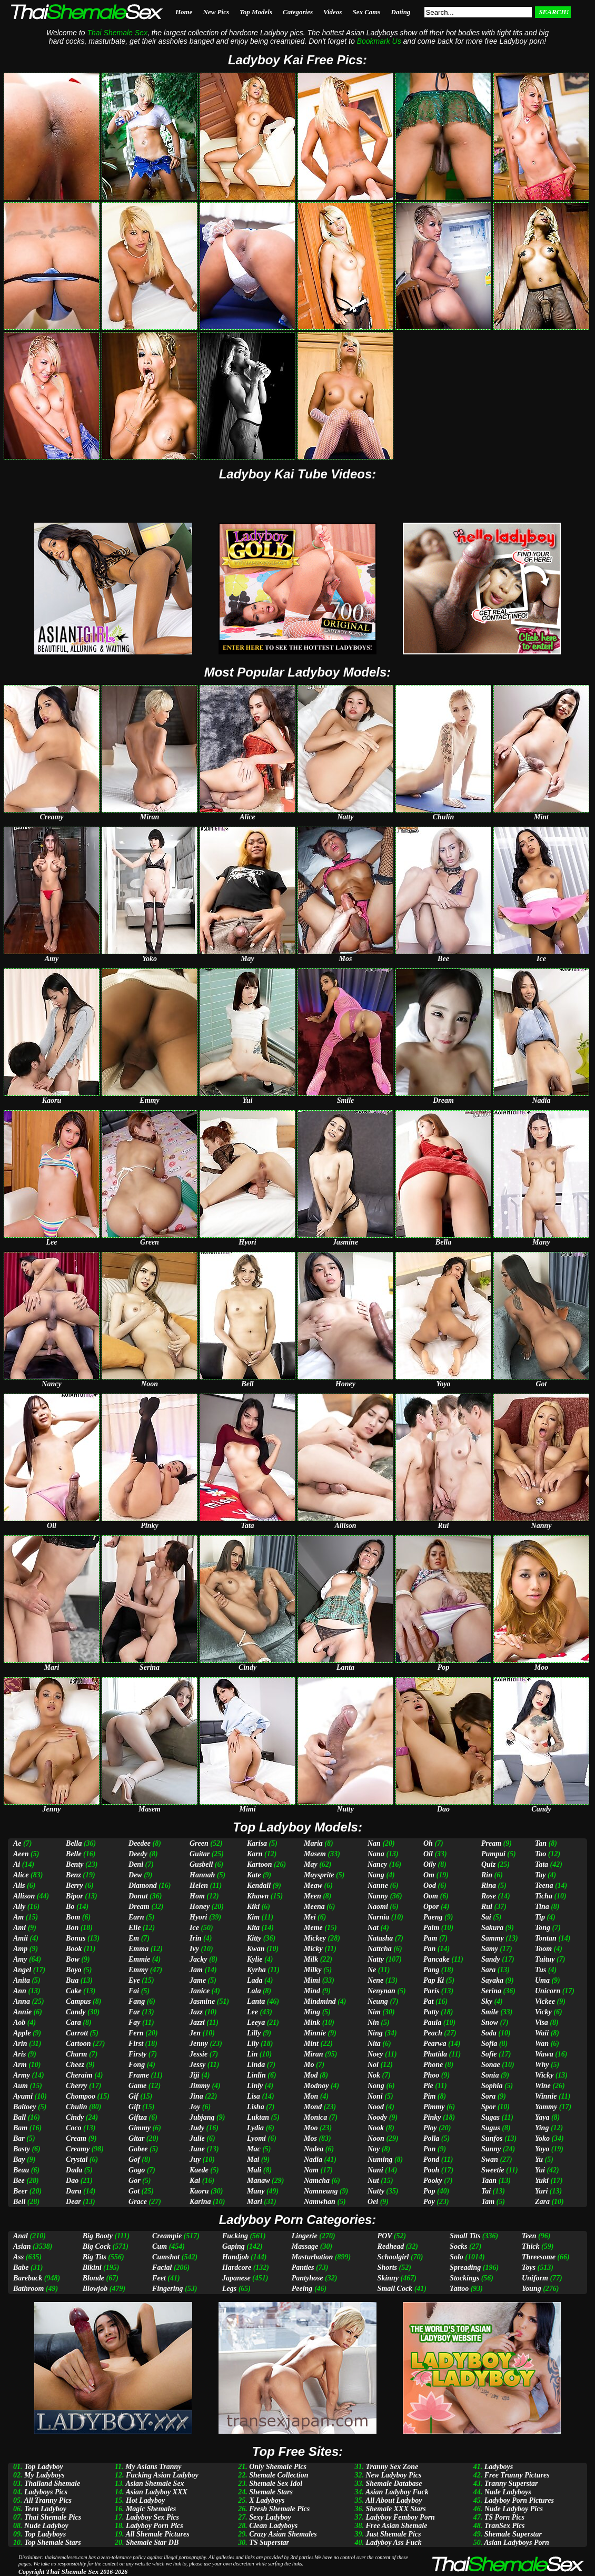 Image resolution: width=595 pixels, height=2576 pixels. I want to click on Gusbell, so click(201, 1864).